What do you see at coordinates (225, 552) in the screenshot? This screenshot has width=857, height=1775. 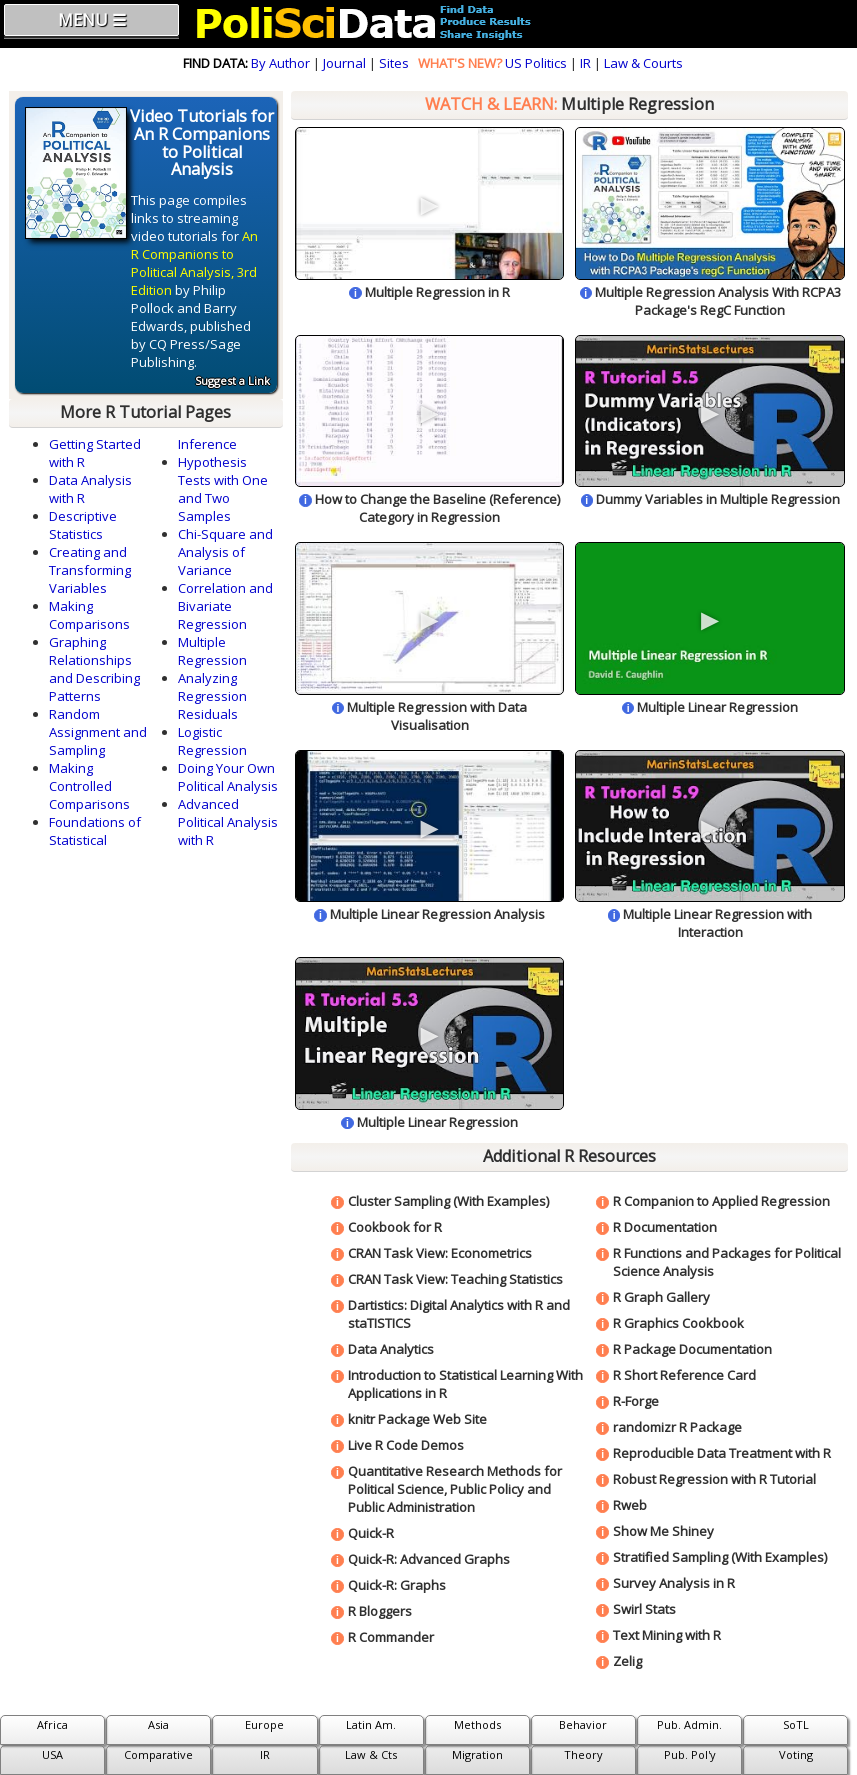 I see `Chi-Square and Analysis of Variance` at bounding box center [225, 552].